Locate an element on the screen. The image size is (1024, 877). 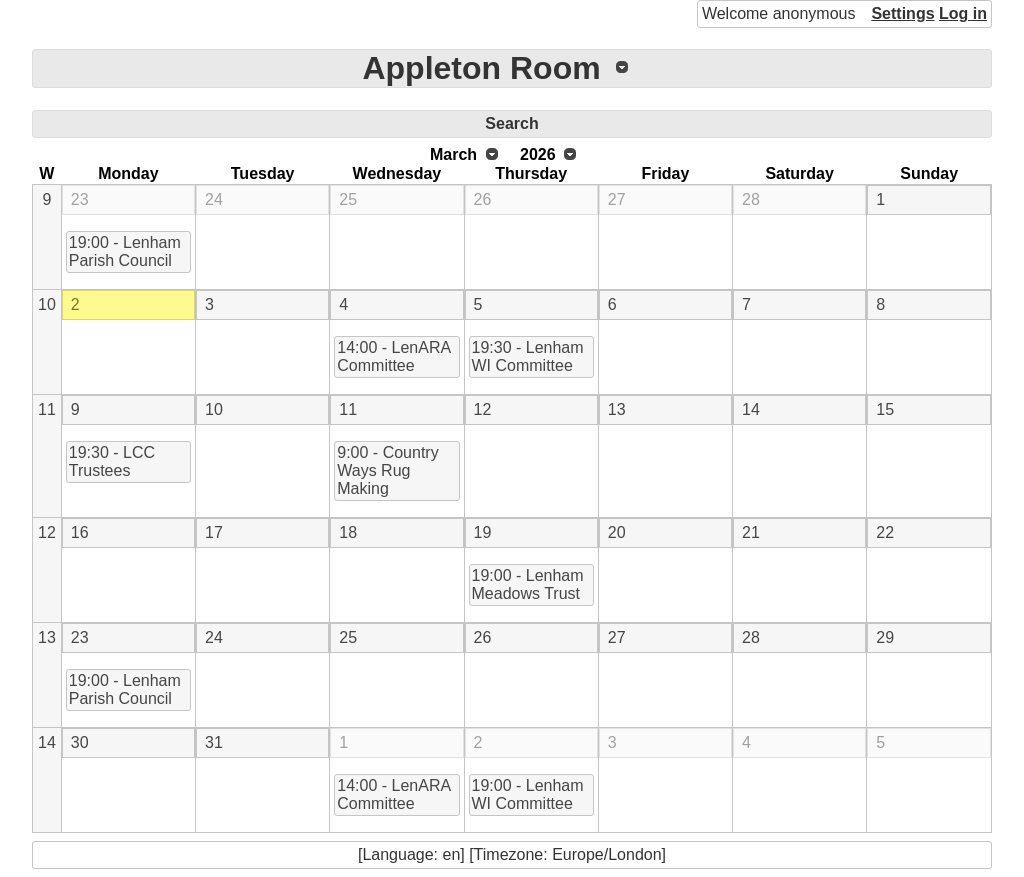
23 is located at coordinates (80, 199).